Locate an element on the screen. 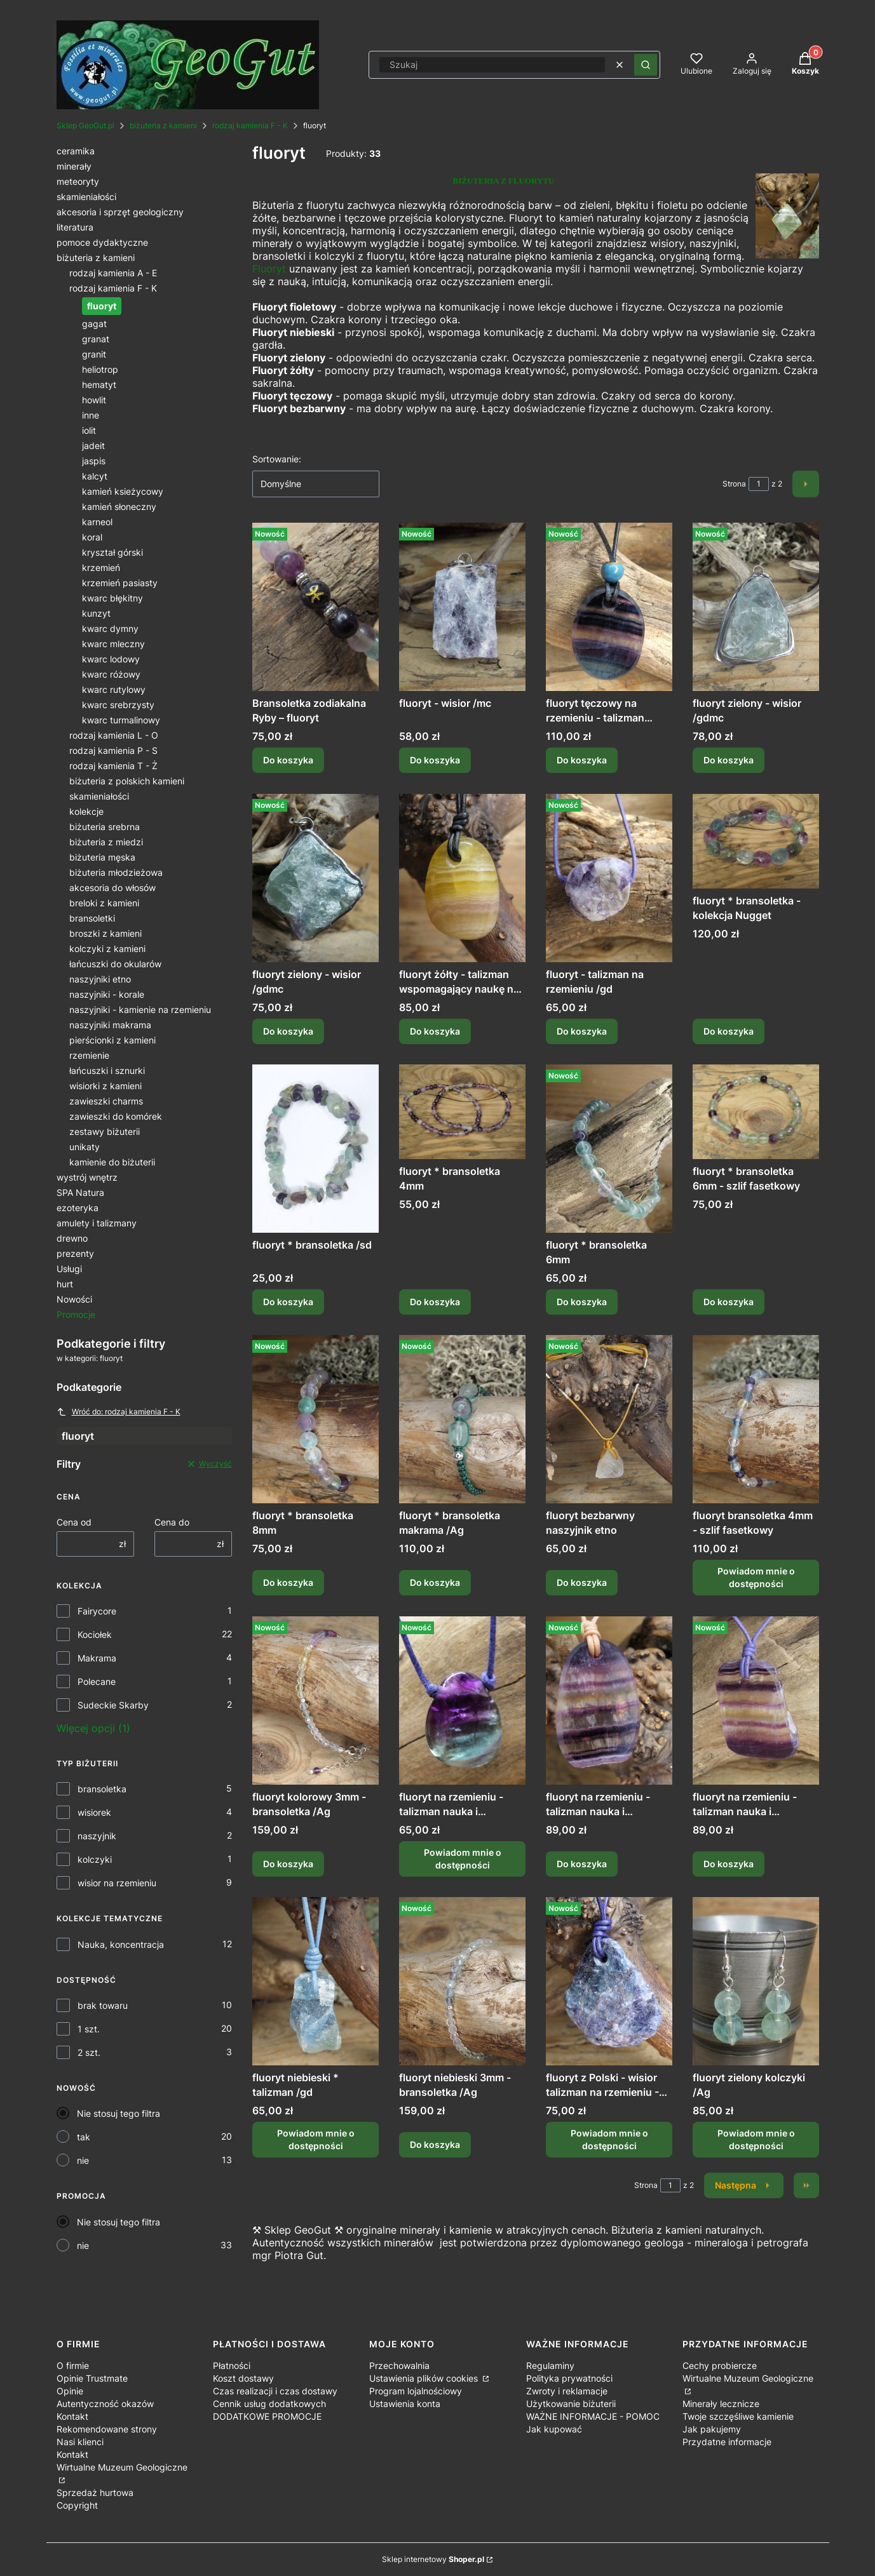 Image resolution: width=875 pixels, height=2576 pixels. Ustawienia plików cookies is located at coordinates (424, 2378).